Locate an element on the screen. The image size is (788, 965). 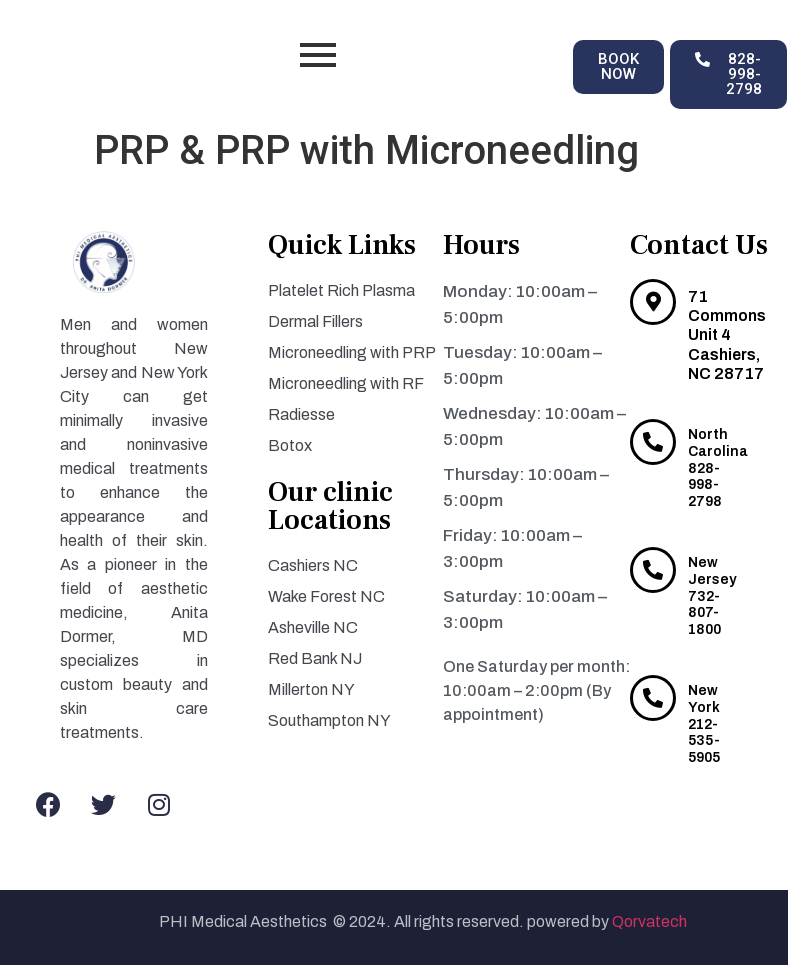
New York 212-535-5905 is located at coordinates (704, 724).